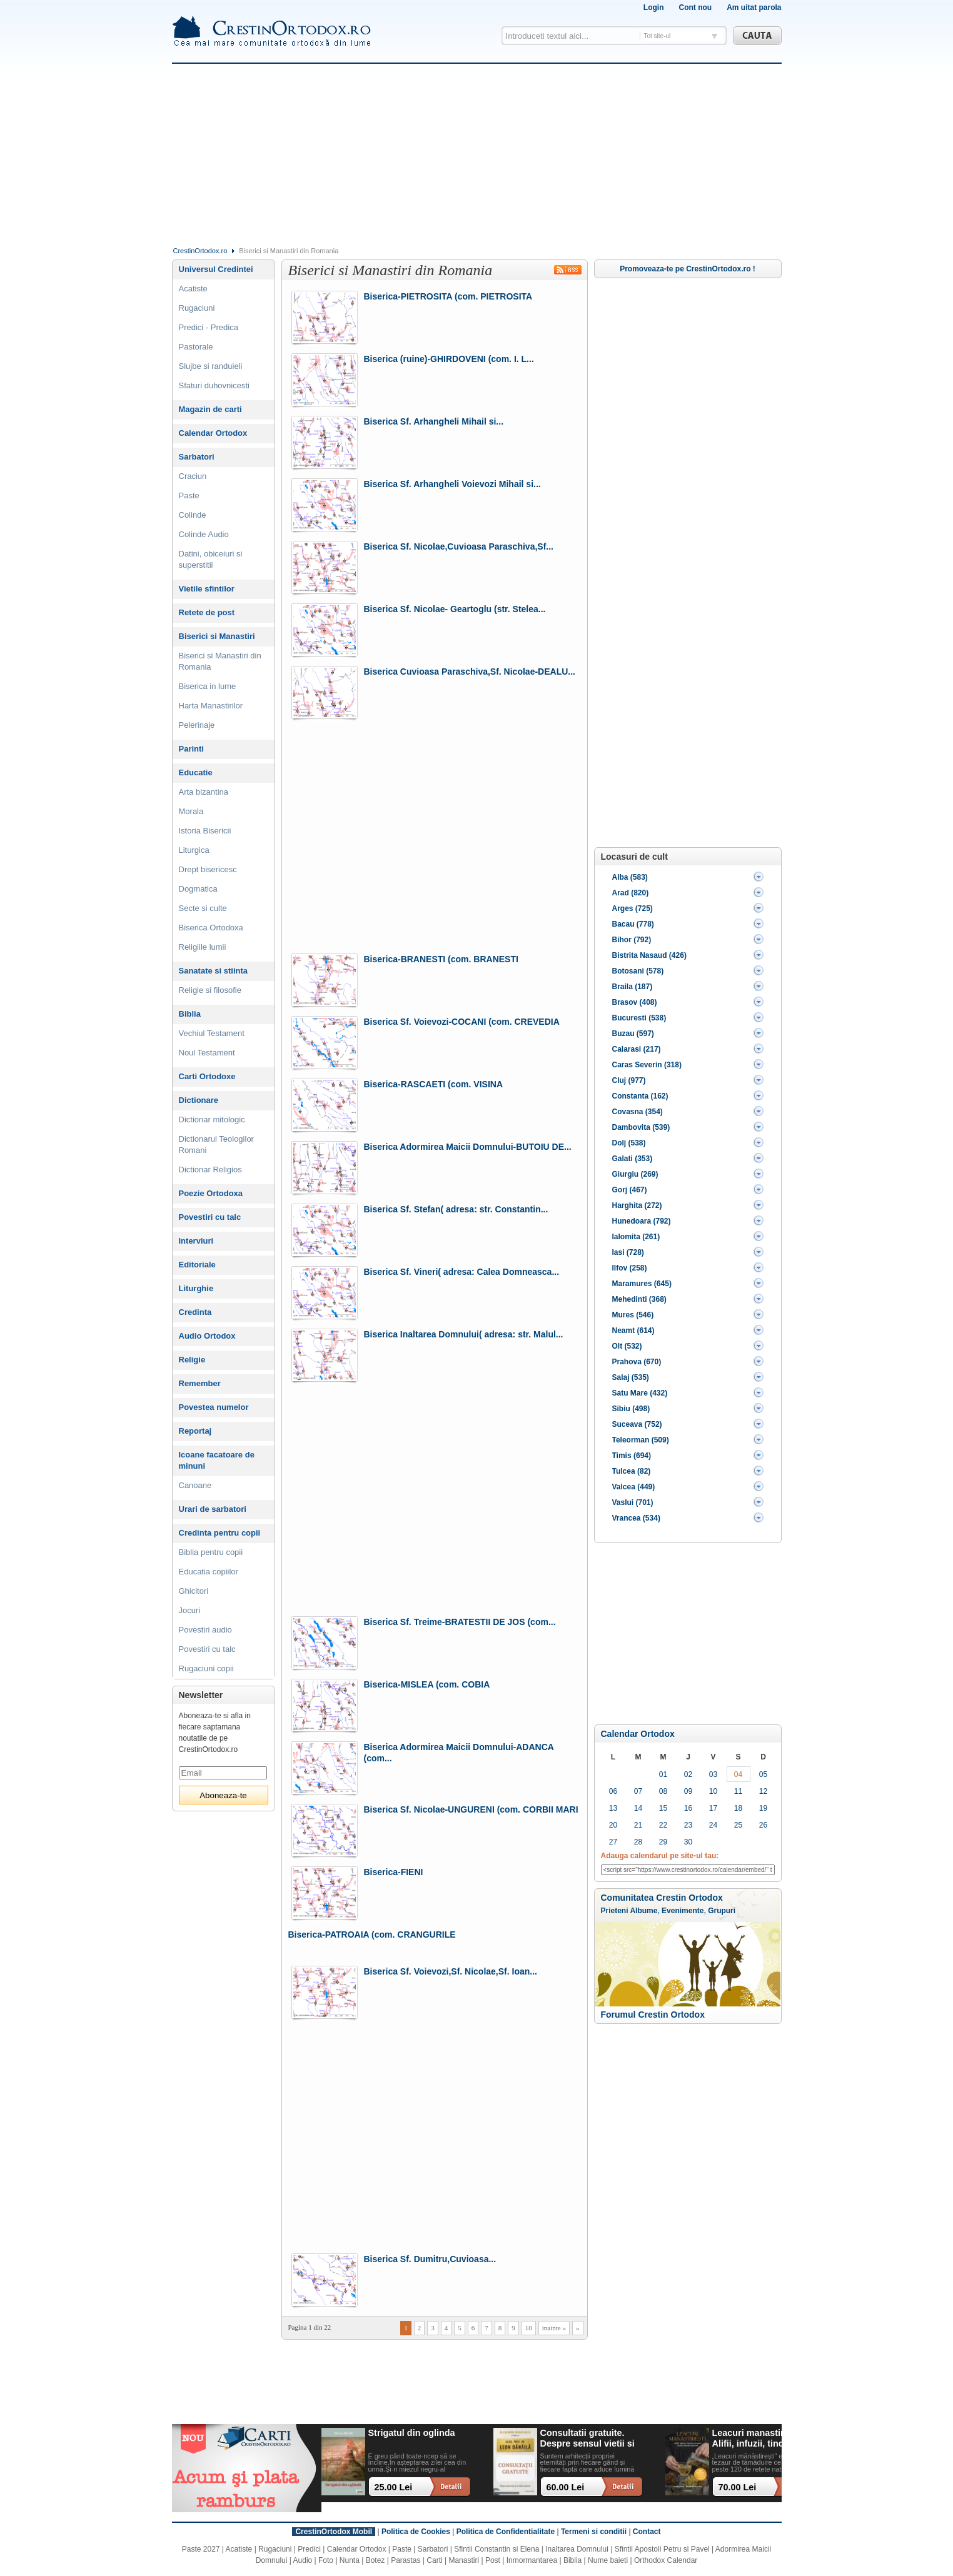 This screenshot has width=953, height=2576. I want to click on Colinde, so click(192, 515).